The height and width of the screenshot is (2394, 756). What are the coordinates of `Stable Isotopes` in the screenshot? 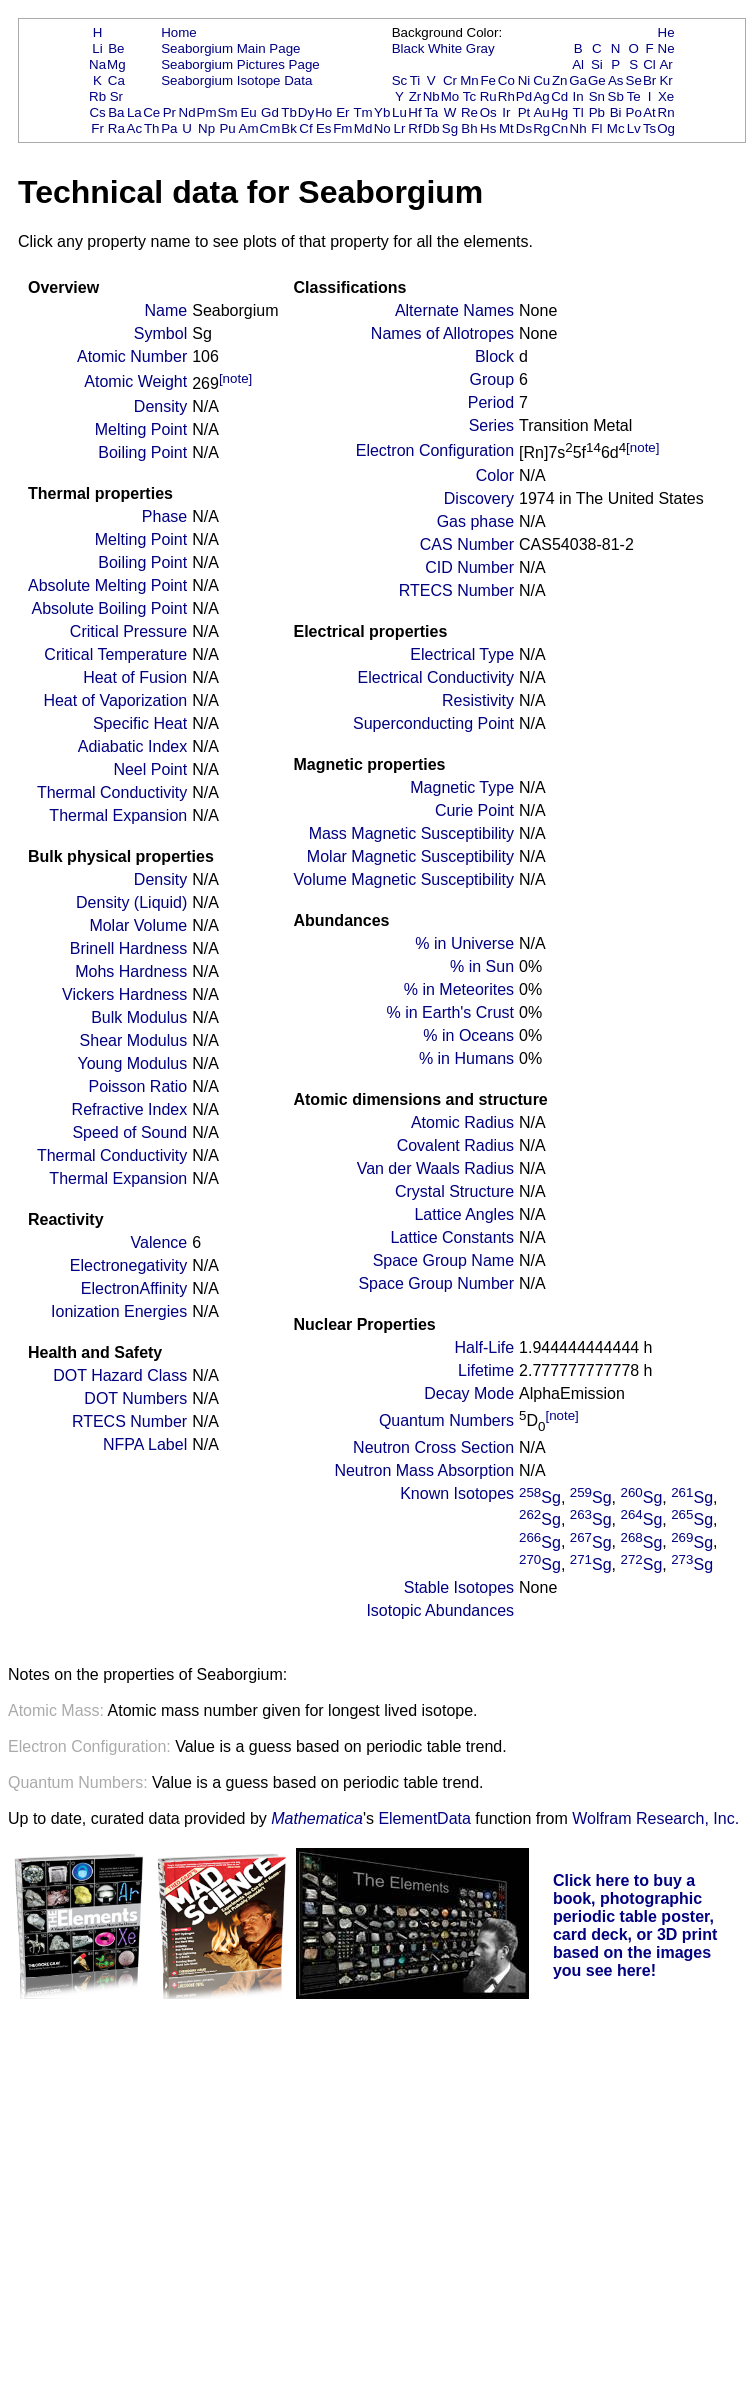 It's located at (459, 1587).